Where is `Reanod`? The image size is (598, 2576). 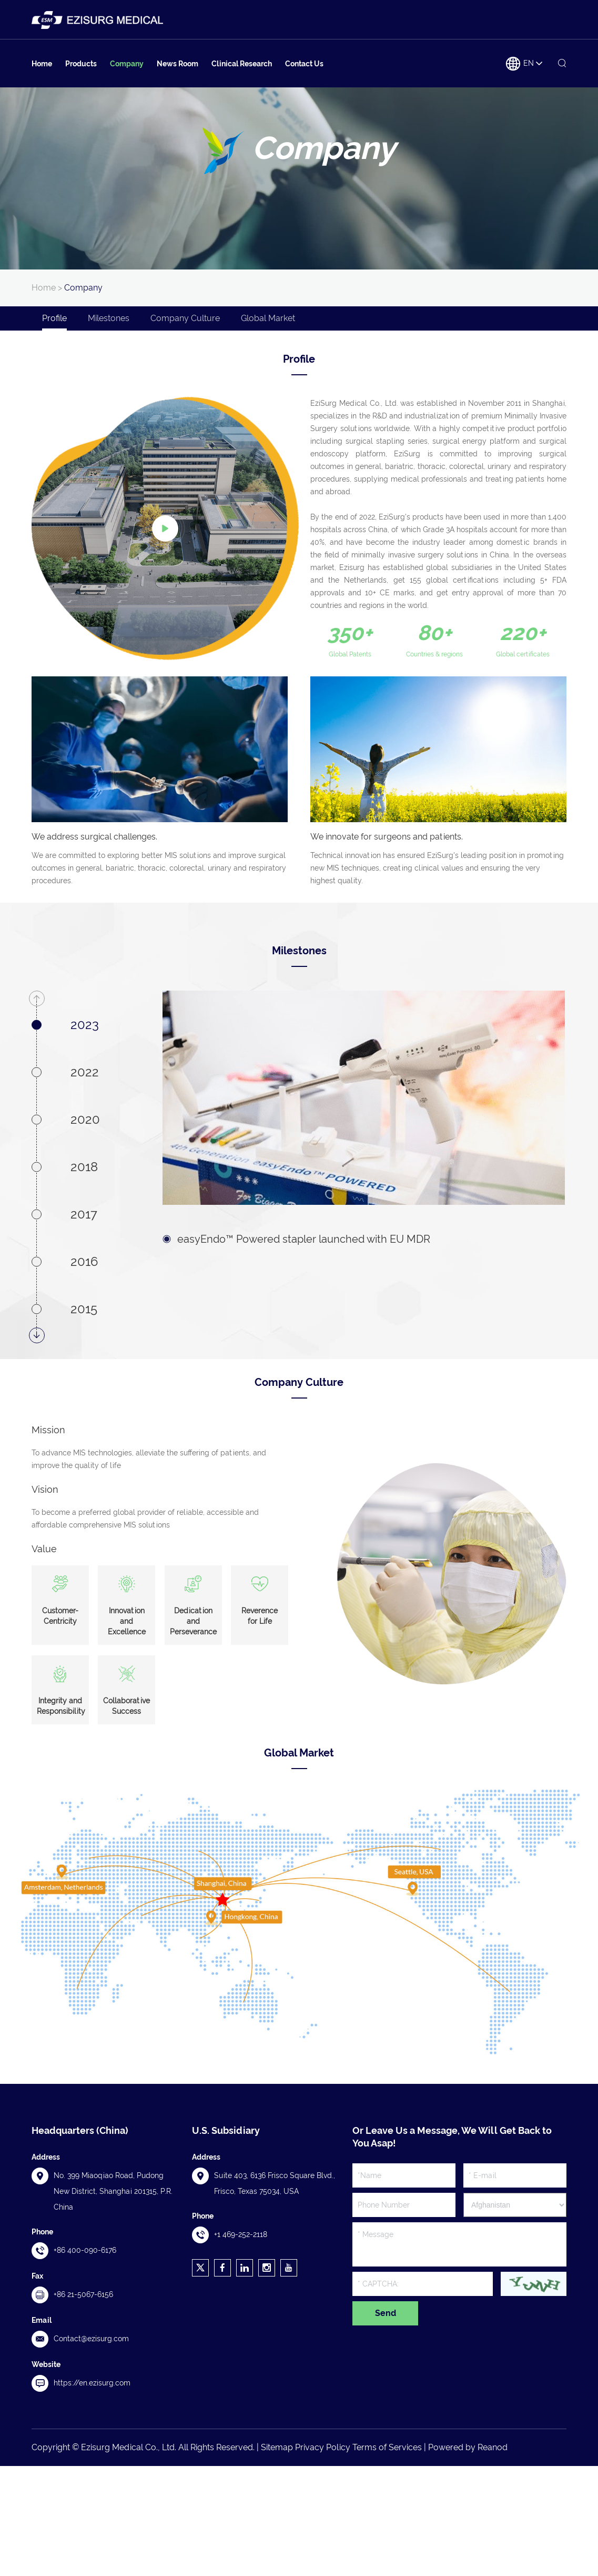
Reanod is located at coordinates (493, 2447).